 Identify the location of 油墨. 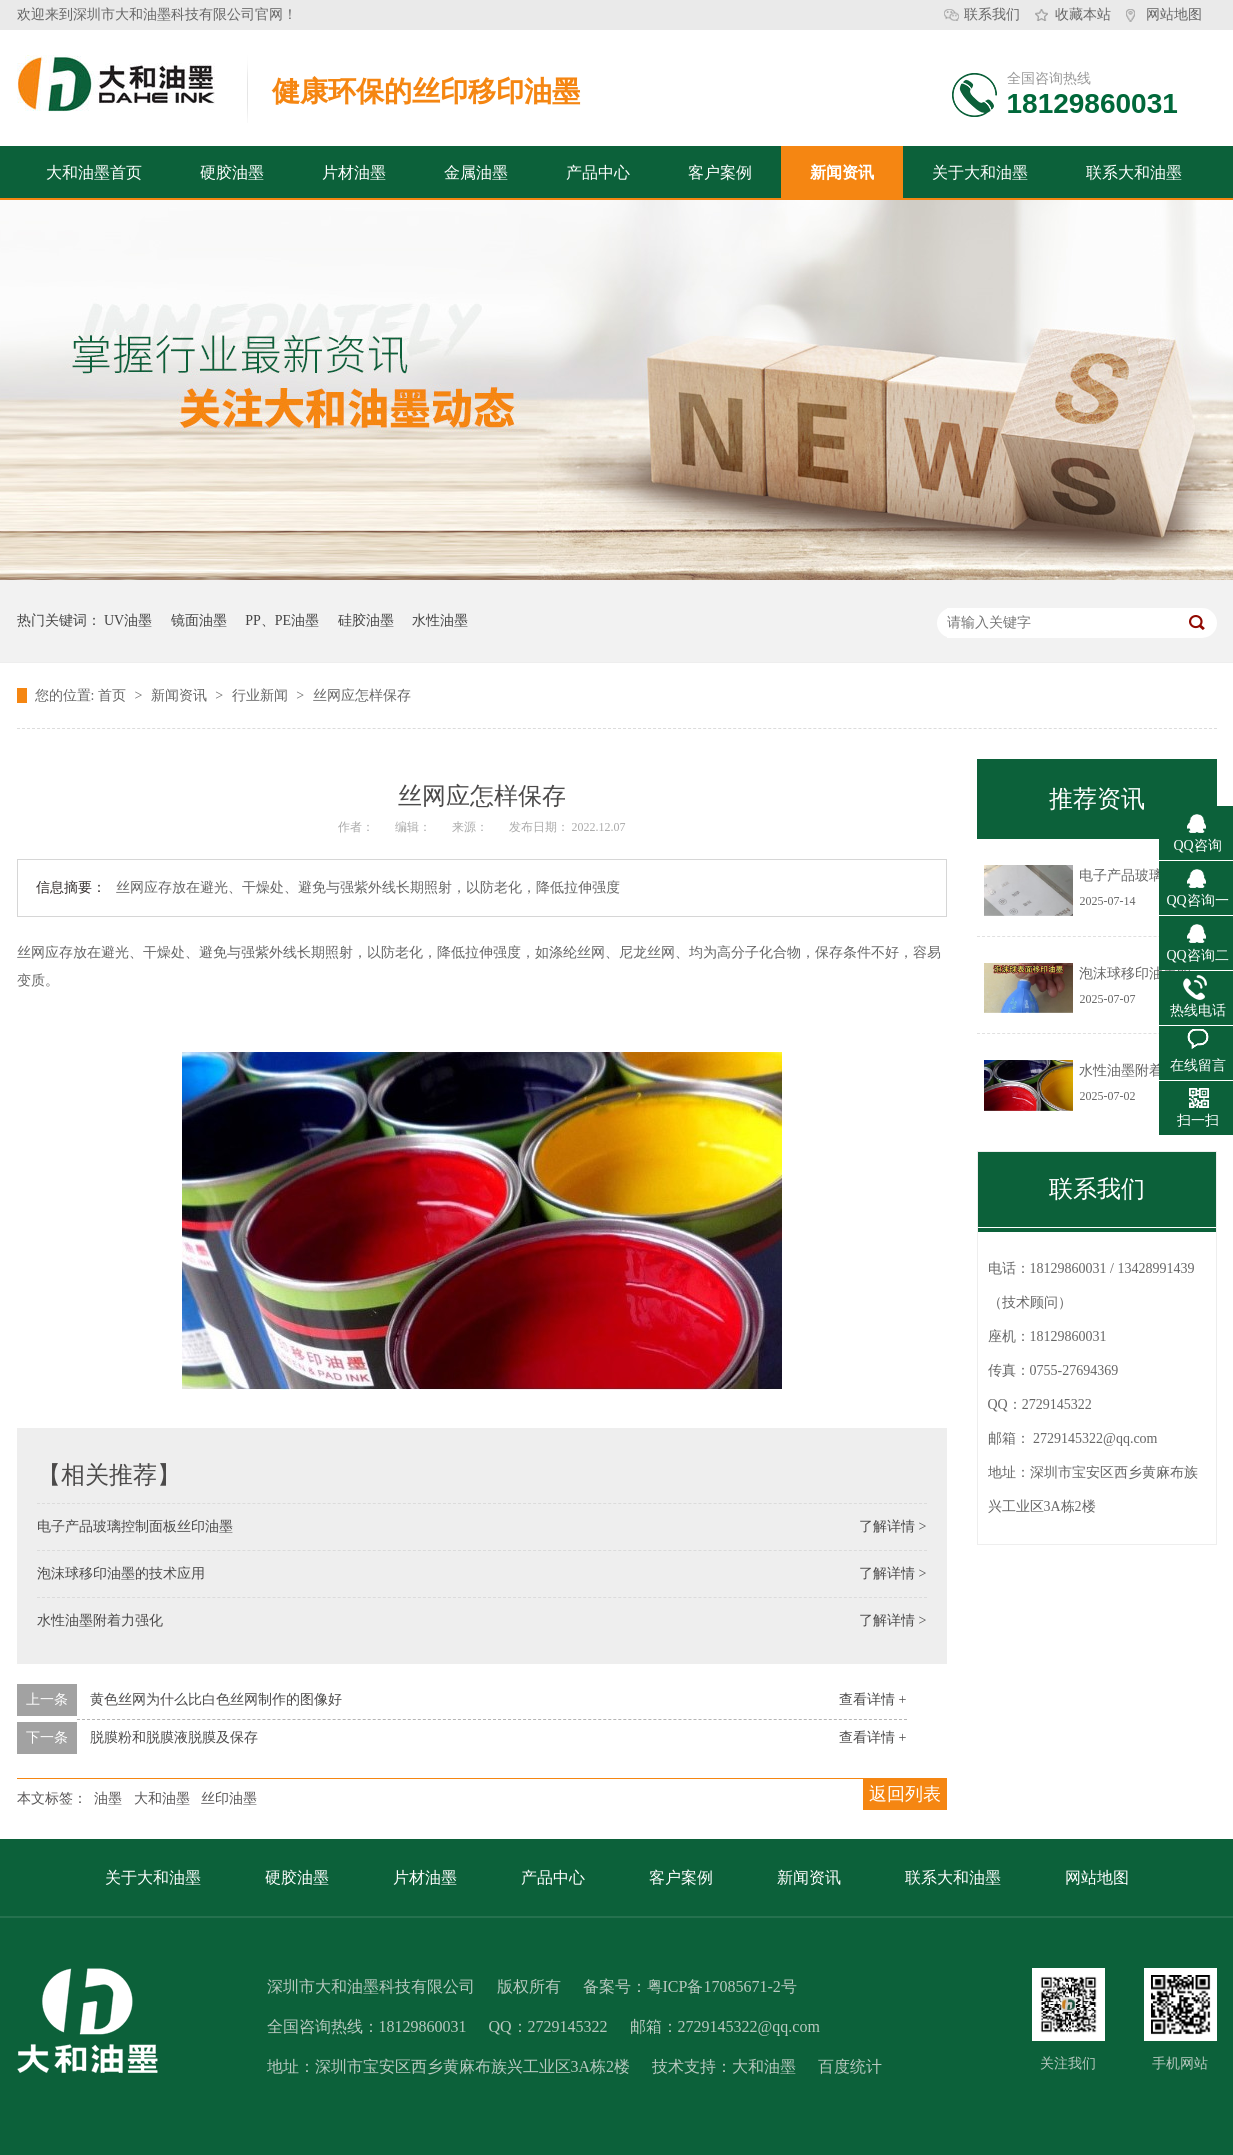
(108, 1798).